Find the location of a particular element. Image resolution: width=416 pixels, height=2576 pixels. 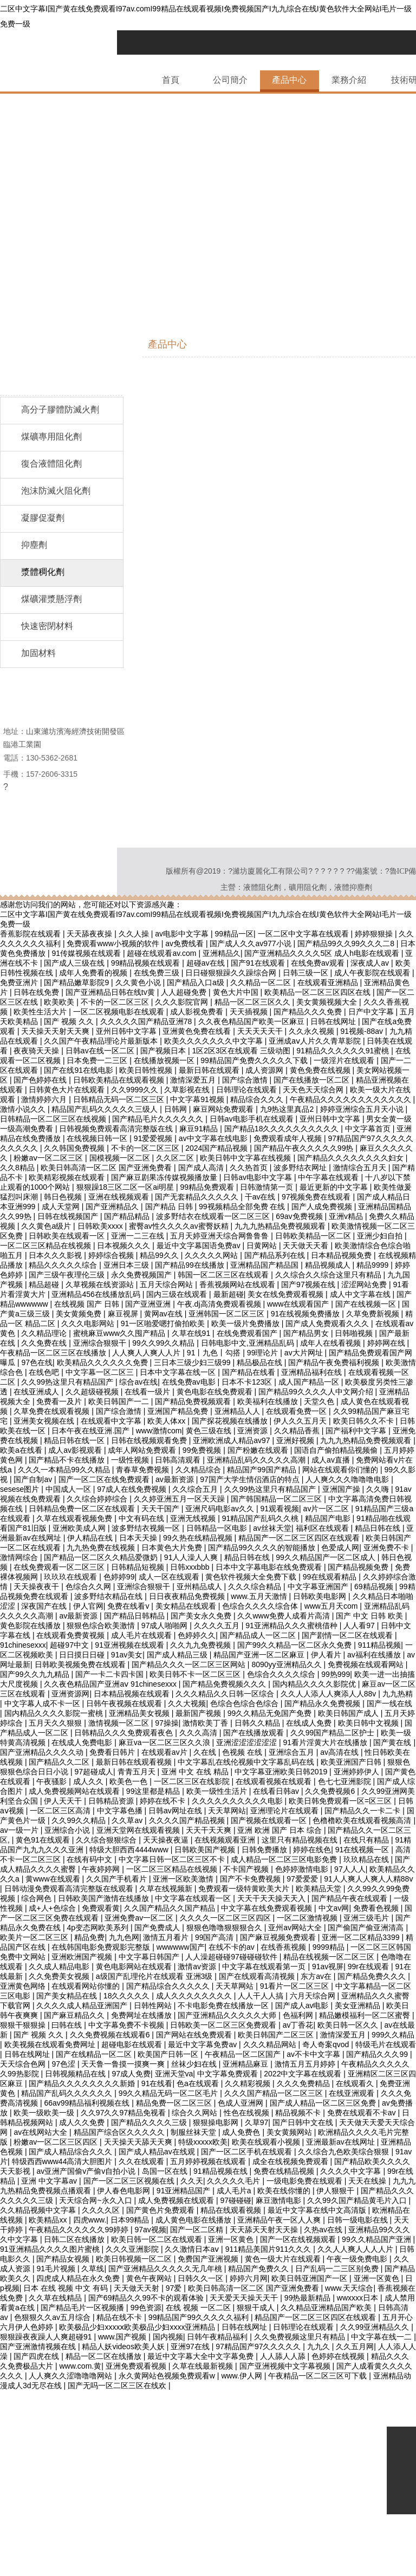

在线视频观看亚洲 is located at coordinates (225, 1840).